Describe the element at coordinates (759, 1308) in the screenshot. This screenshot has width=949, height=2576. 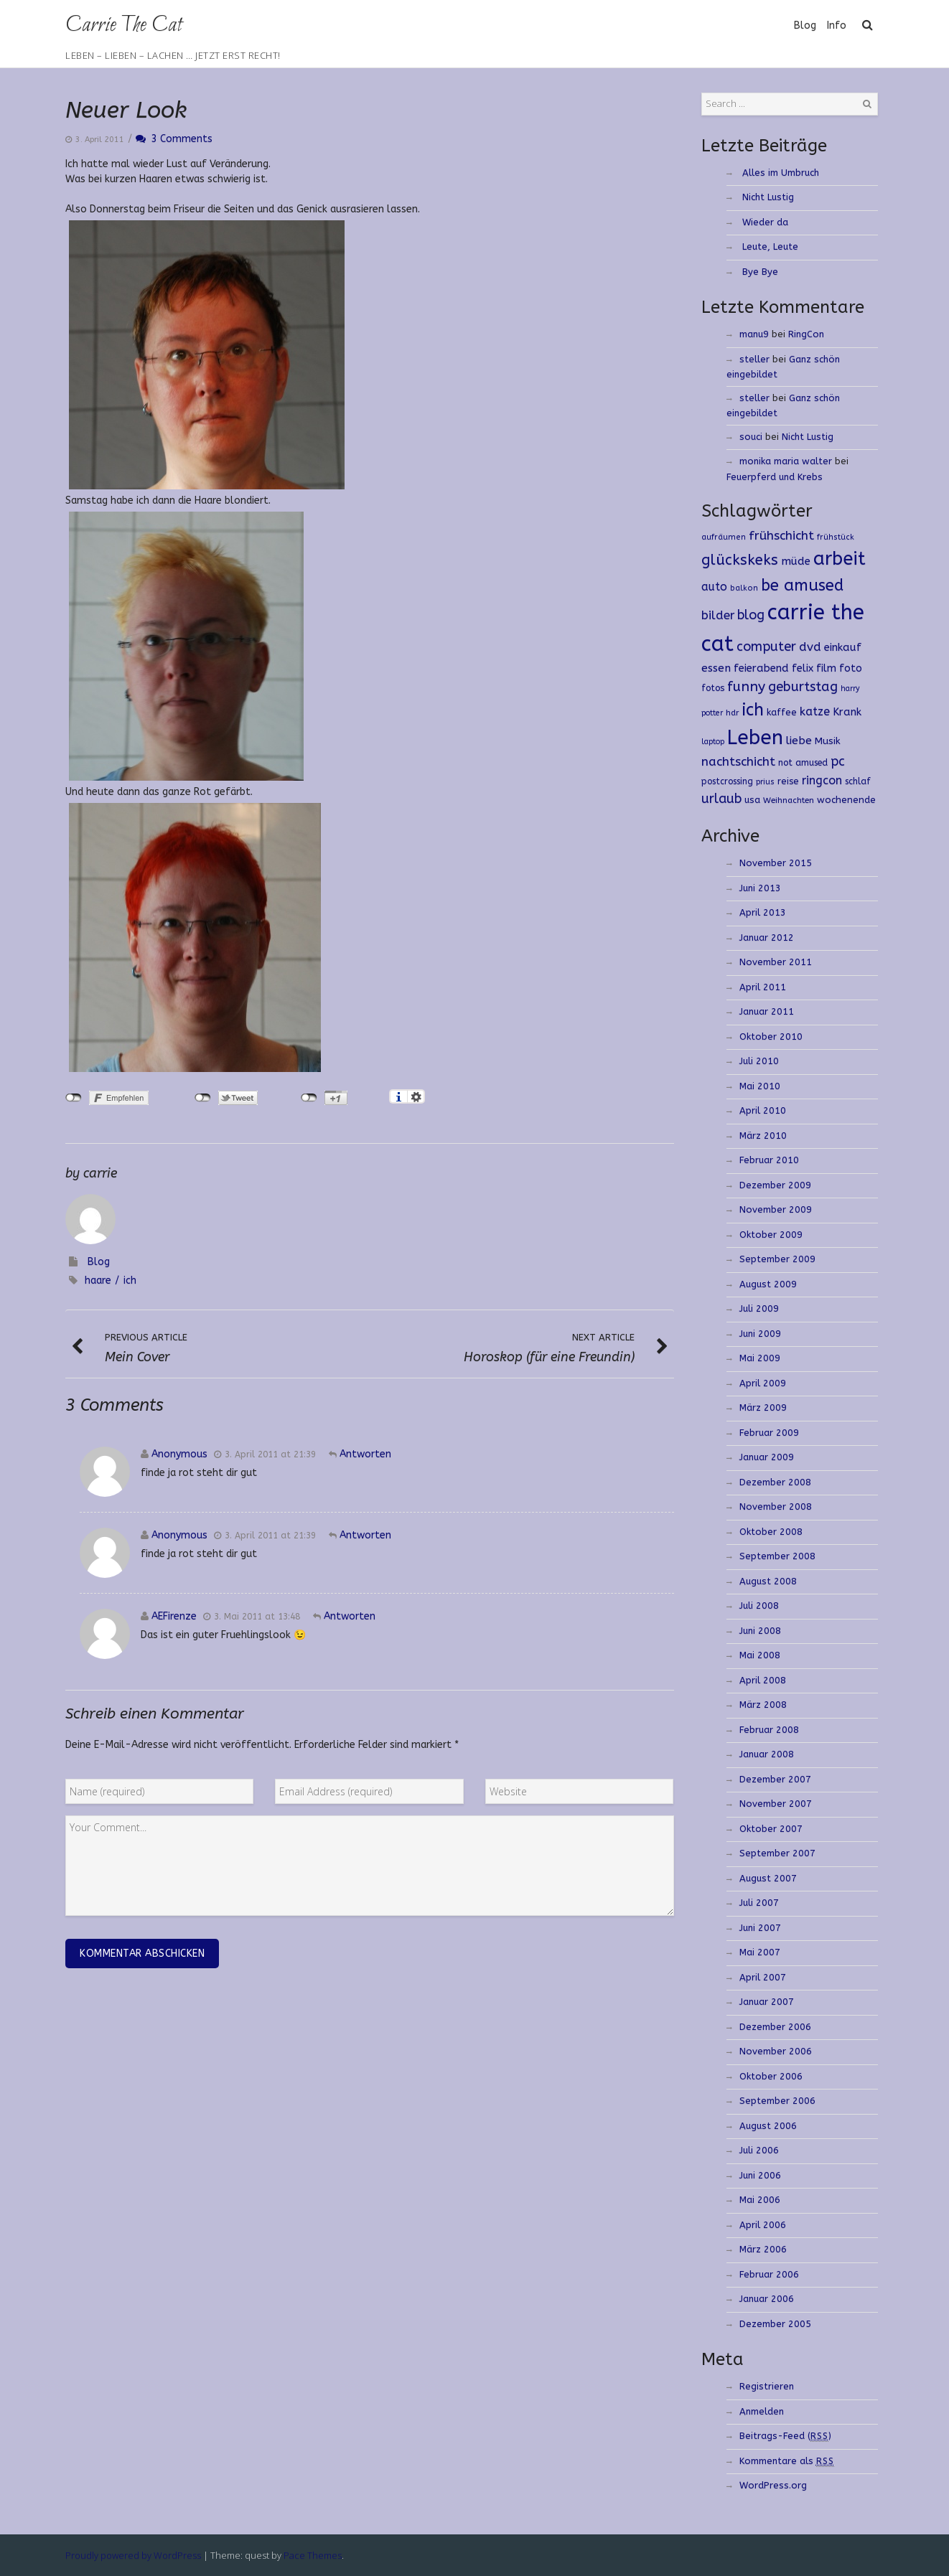
I see `Juli 2009` at that location.